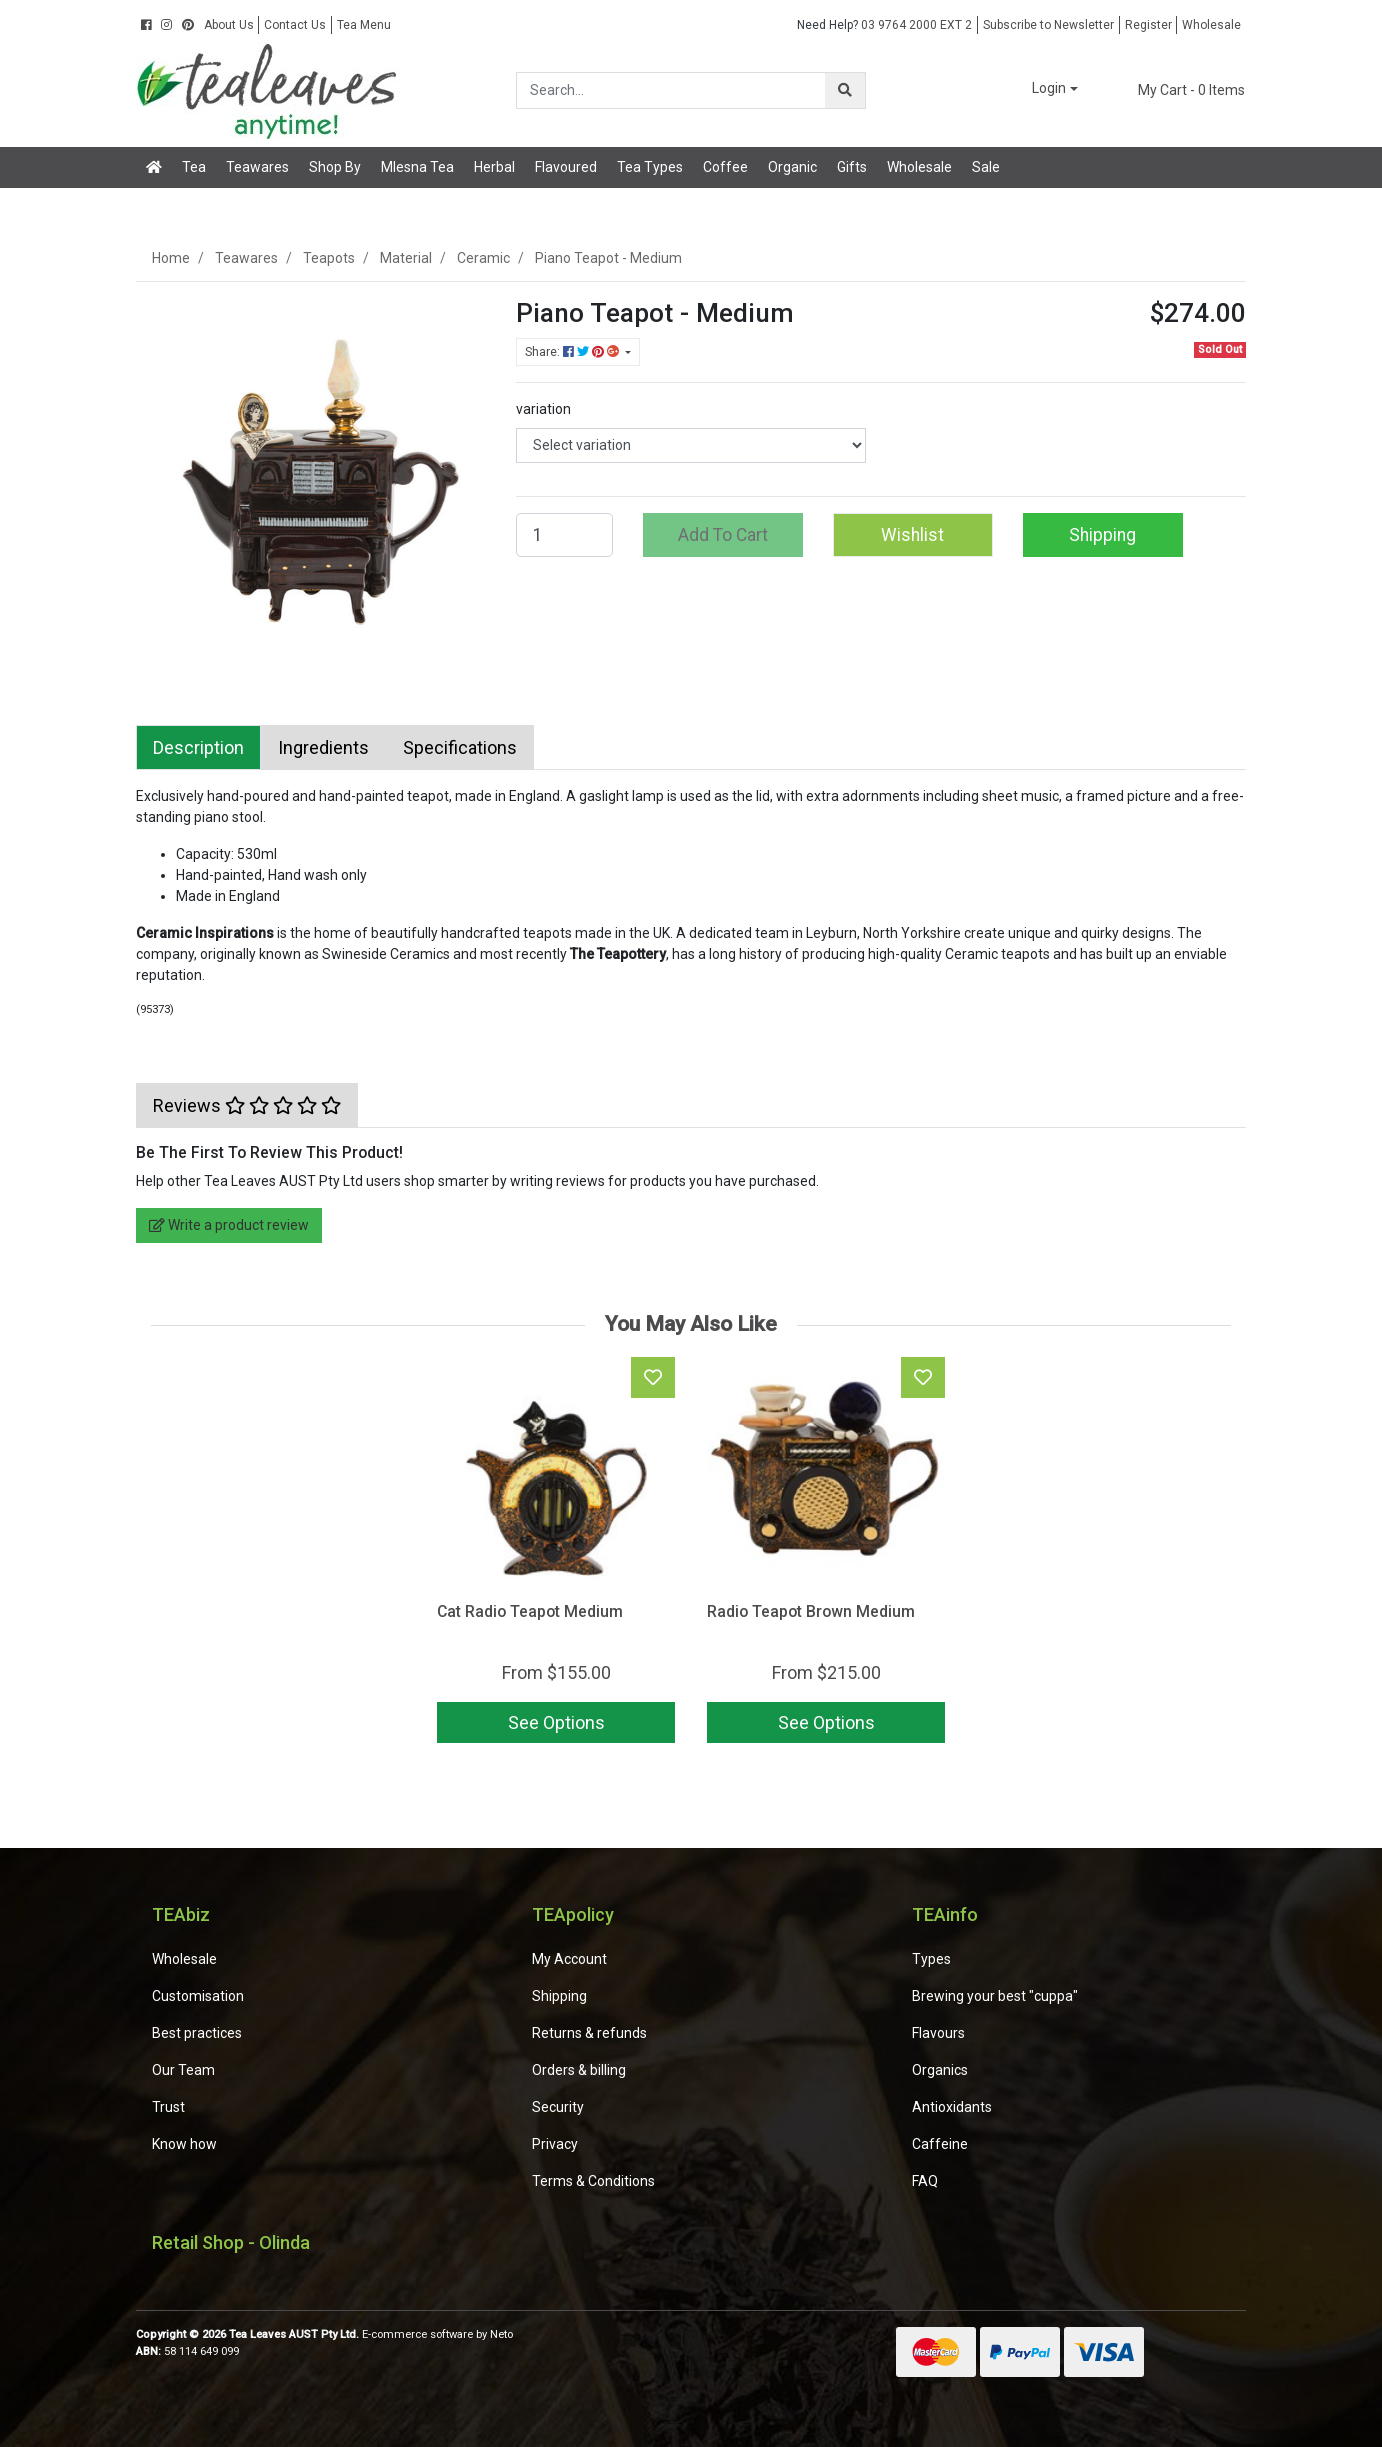 The width and height of the screenshot is (1382, 2447). Describe the element at coordinates (543, 409) in the screenshot. I see `variation` at that location.